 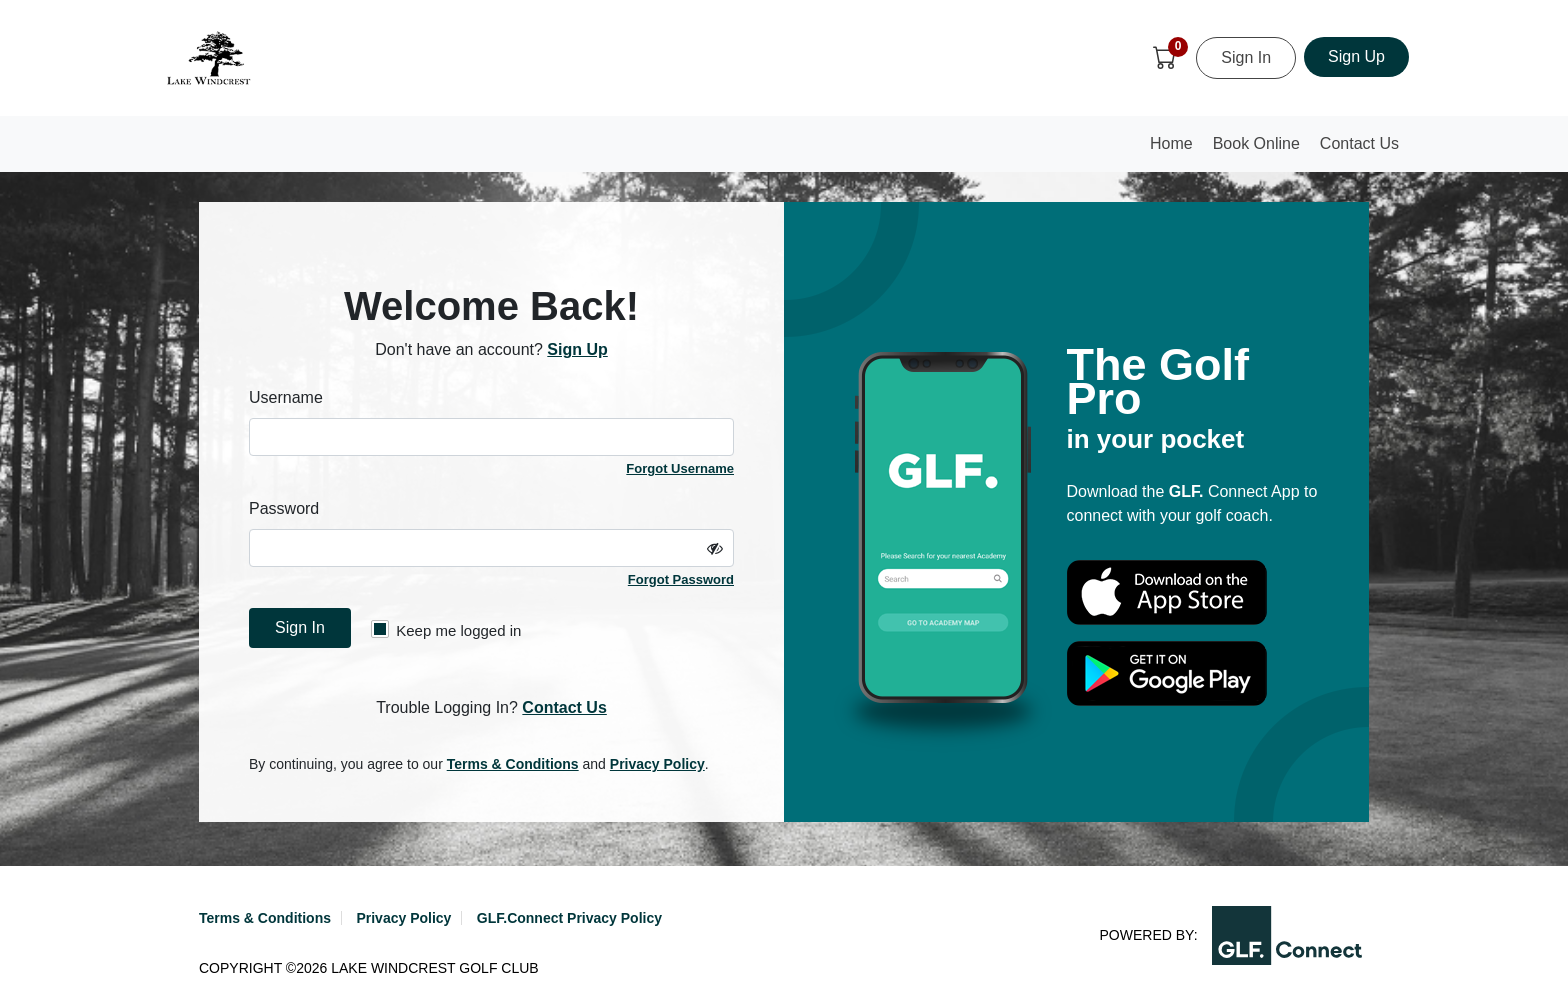 What do you see at coordinates (681, 579) in the screenshot?
I see `Forgot Password` at bounding box center [681, 579].